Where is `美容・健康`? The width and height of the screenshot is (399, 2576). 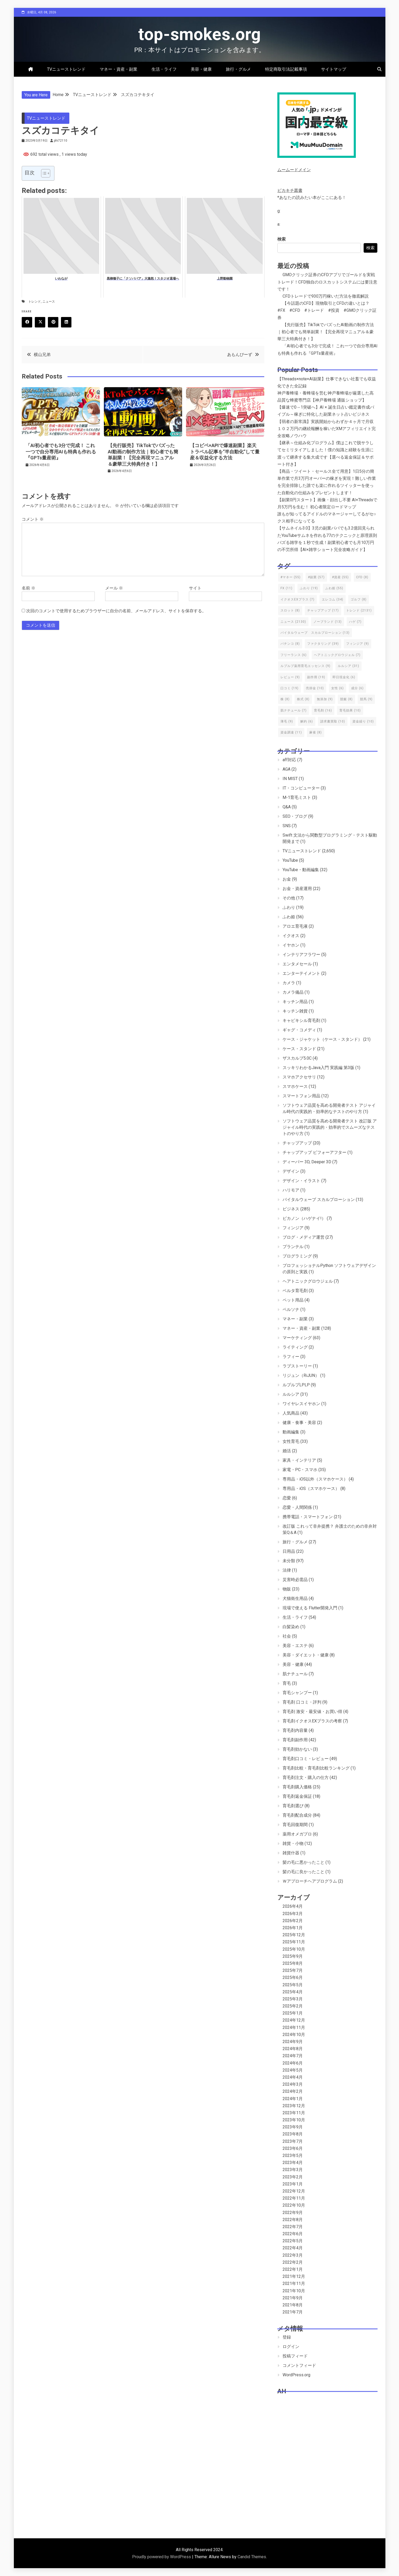 美容・健康 is located at coordinates (201, 69).